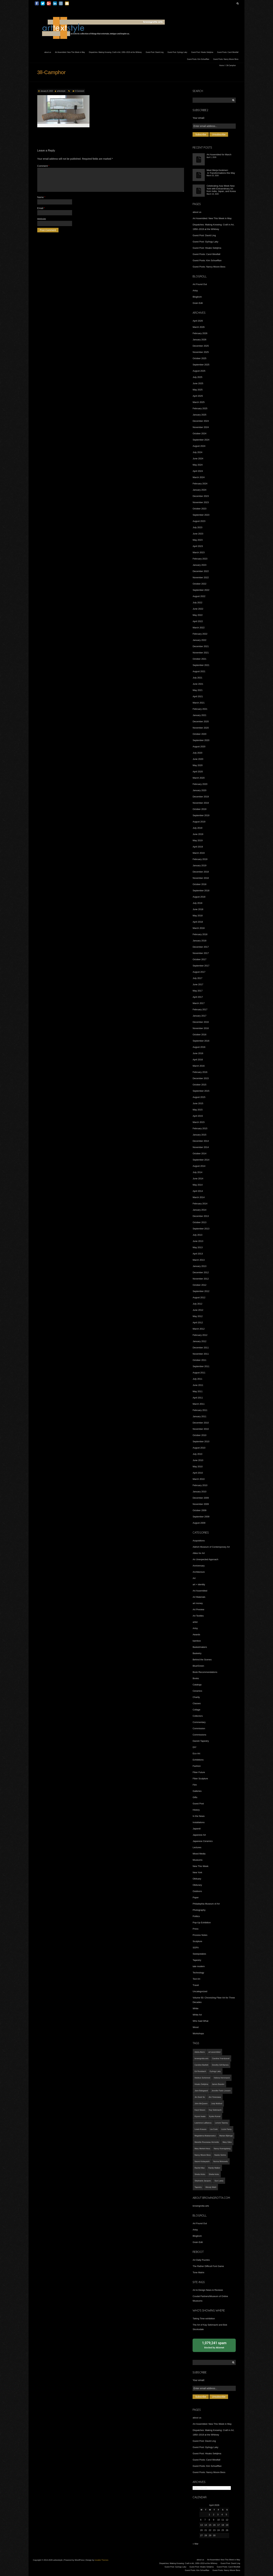 The image size is (273, 2576). I want to click on Jiro Yonezawa [Jiro Yonezawa (32 items)], so click(215, 2097).